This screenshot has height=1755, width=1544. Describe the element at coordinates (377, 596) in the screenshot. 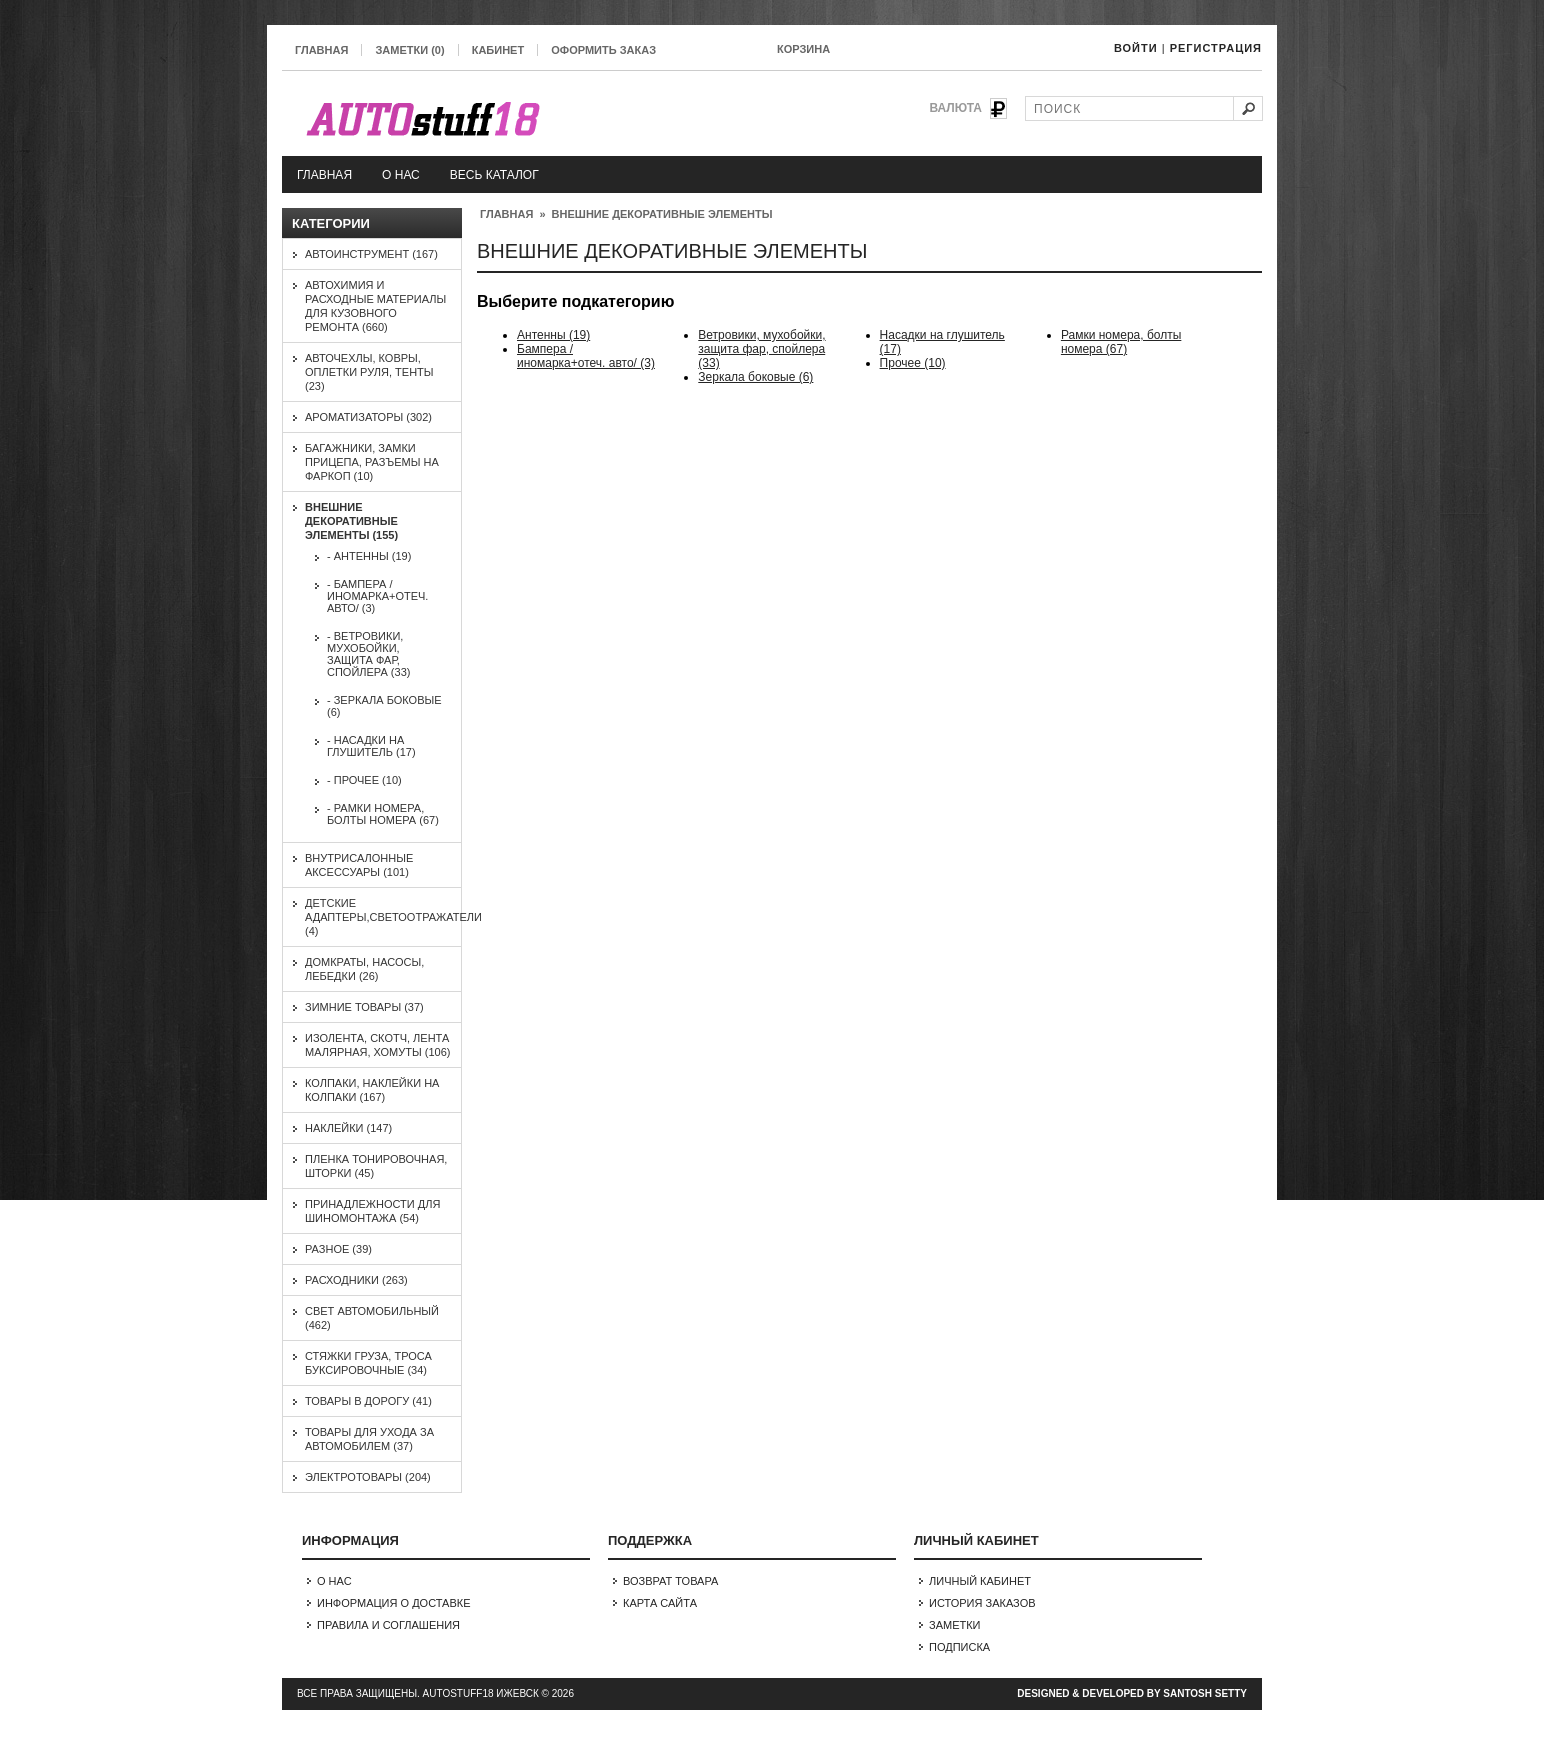

I see `- Бампера /иномарка+отеч. авто/ (3)` at that location.